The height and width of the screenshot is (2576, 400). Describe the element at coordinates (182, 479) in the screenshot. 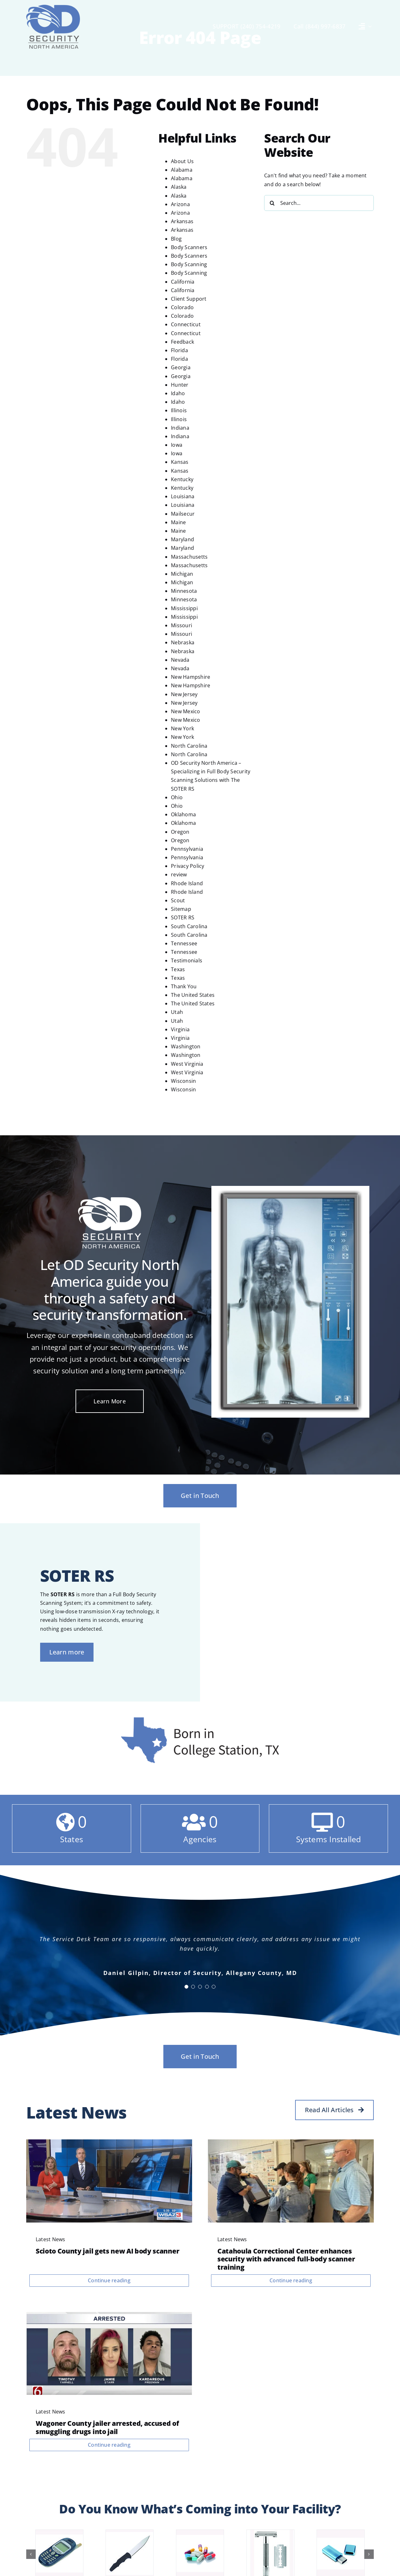

I see `Kentucky` at that location.